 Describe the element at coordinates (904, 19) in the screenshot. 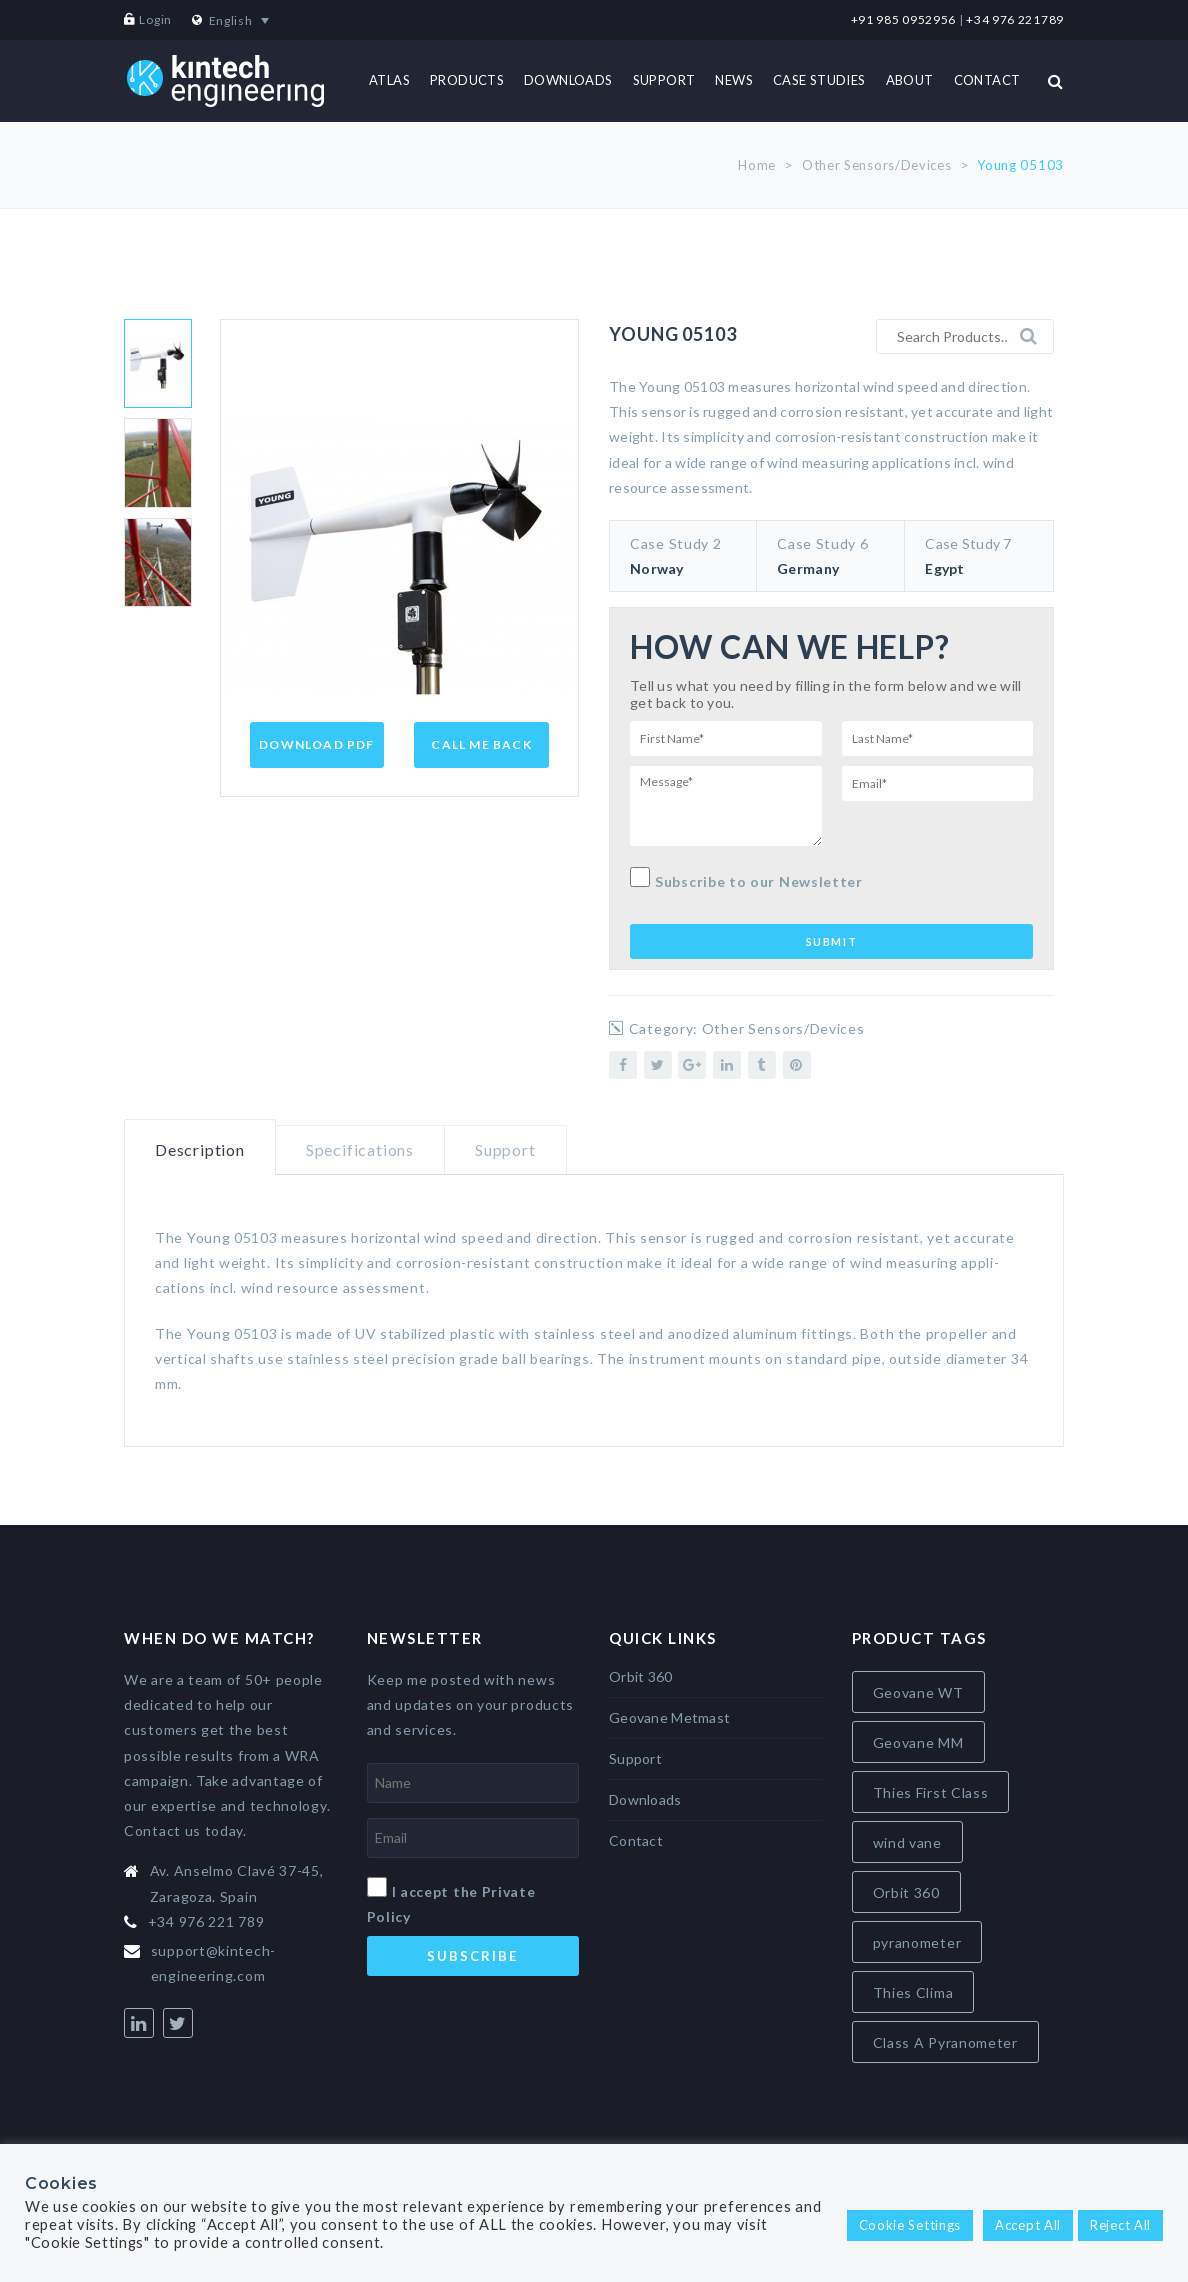

I see `+91 985 0952956` at that location.